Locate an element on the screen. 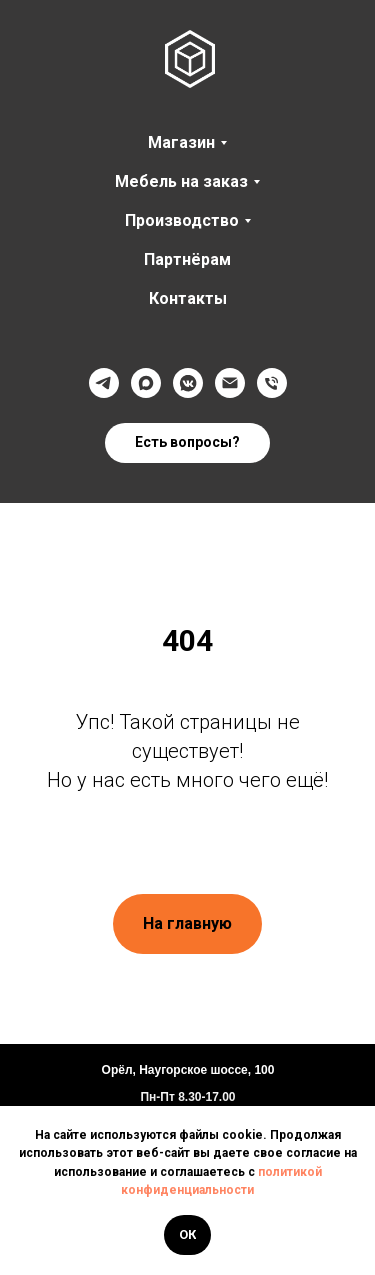 Image resolution: width=375 pixels, height=1275 pixels. [Телефон] is located at coordinates (272, 383).